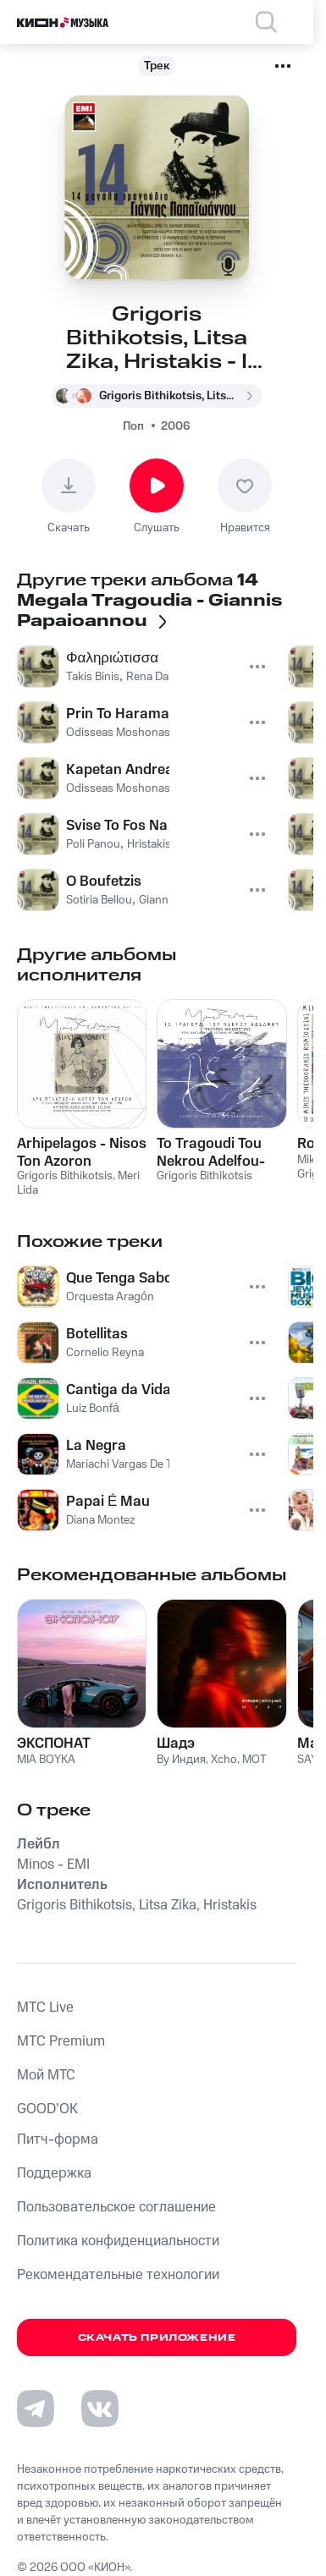  Describe the element at coordinates (211, 1152) in the screenshot. I see `To Tragoudi Tou Nekrou Adelfou-Lipotaktes` at that location.